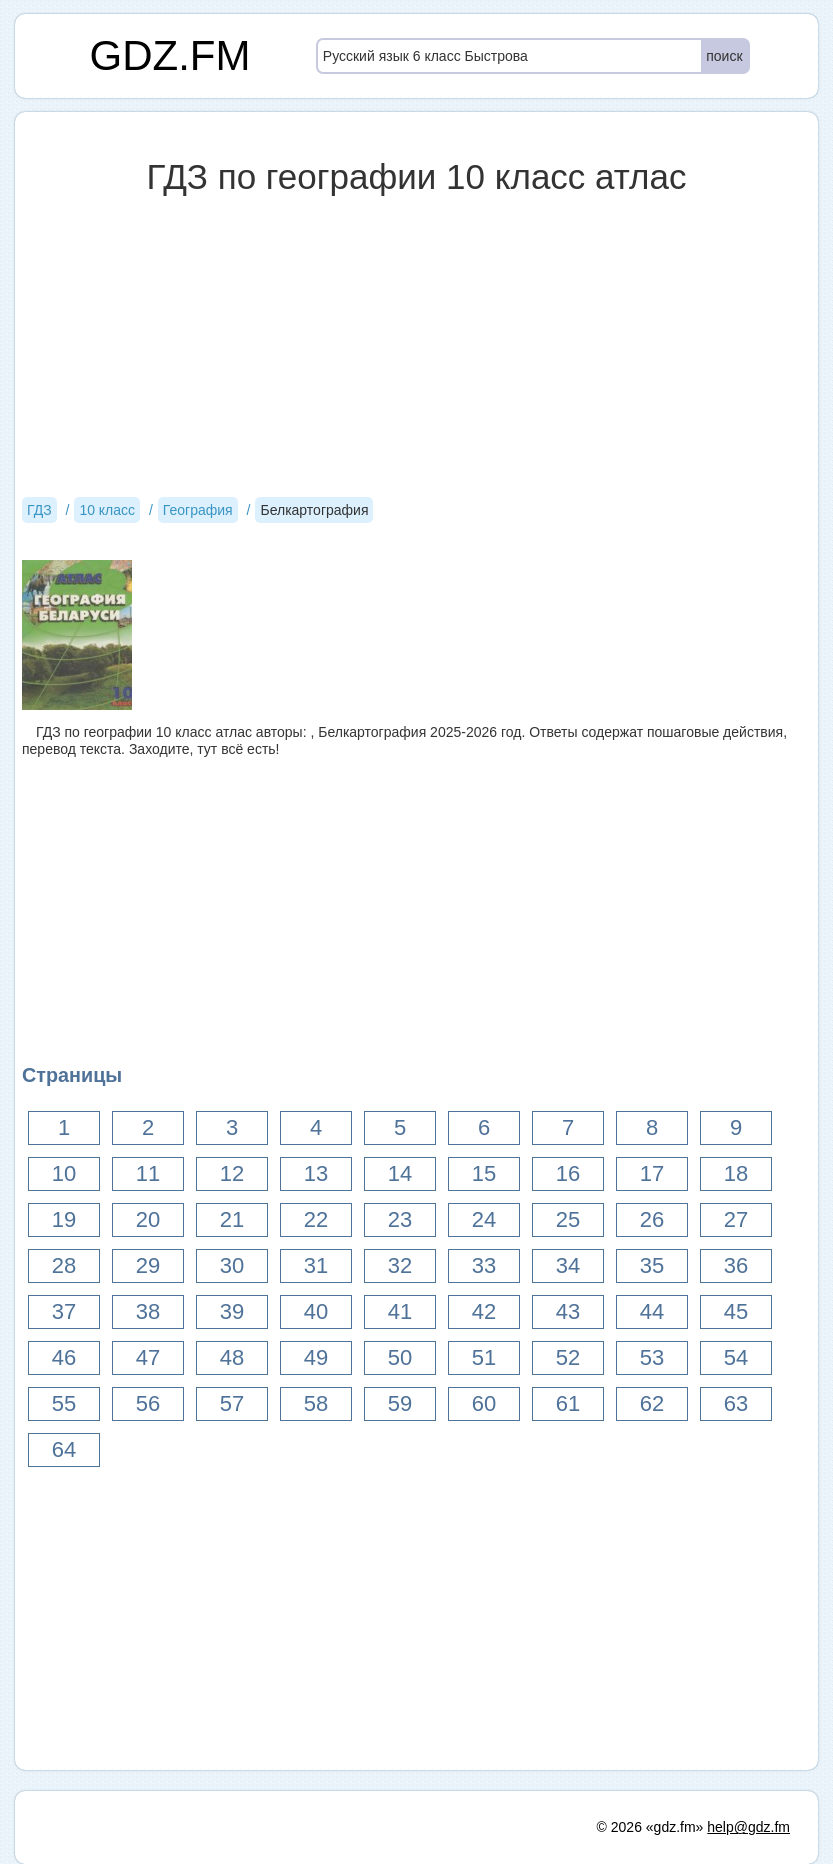 Image resolution: width=833 pixels, height=1864 pixels. What do you see at coordinates (232, 1403) in the screenshot?
I see `57` at bounding box center [232, 1403].